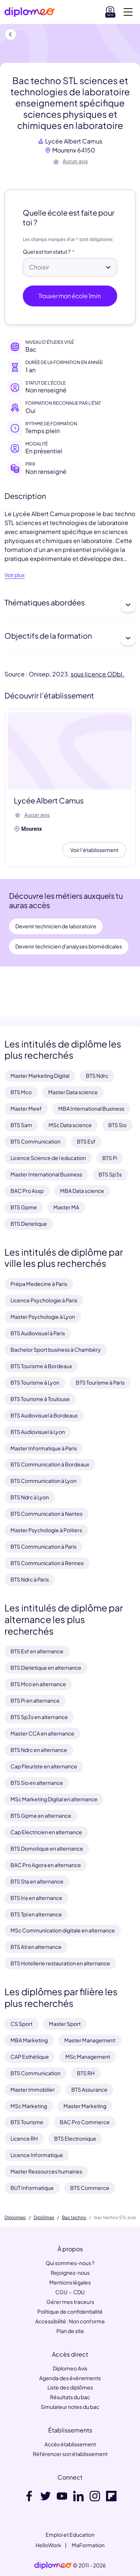  What do you see at coordinates (24, 2138) in the screenshot?
I see `Licence RH` at bounding box center [24, 2138].